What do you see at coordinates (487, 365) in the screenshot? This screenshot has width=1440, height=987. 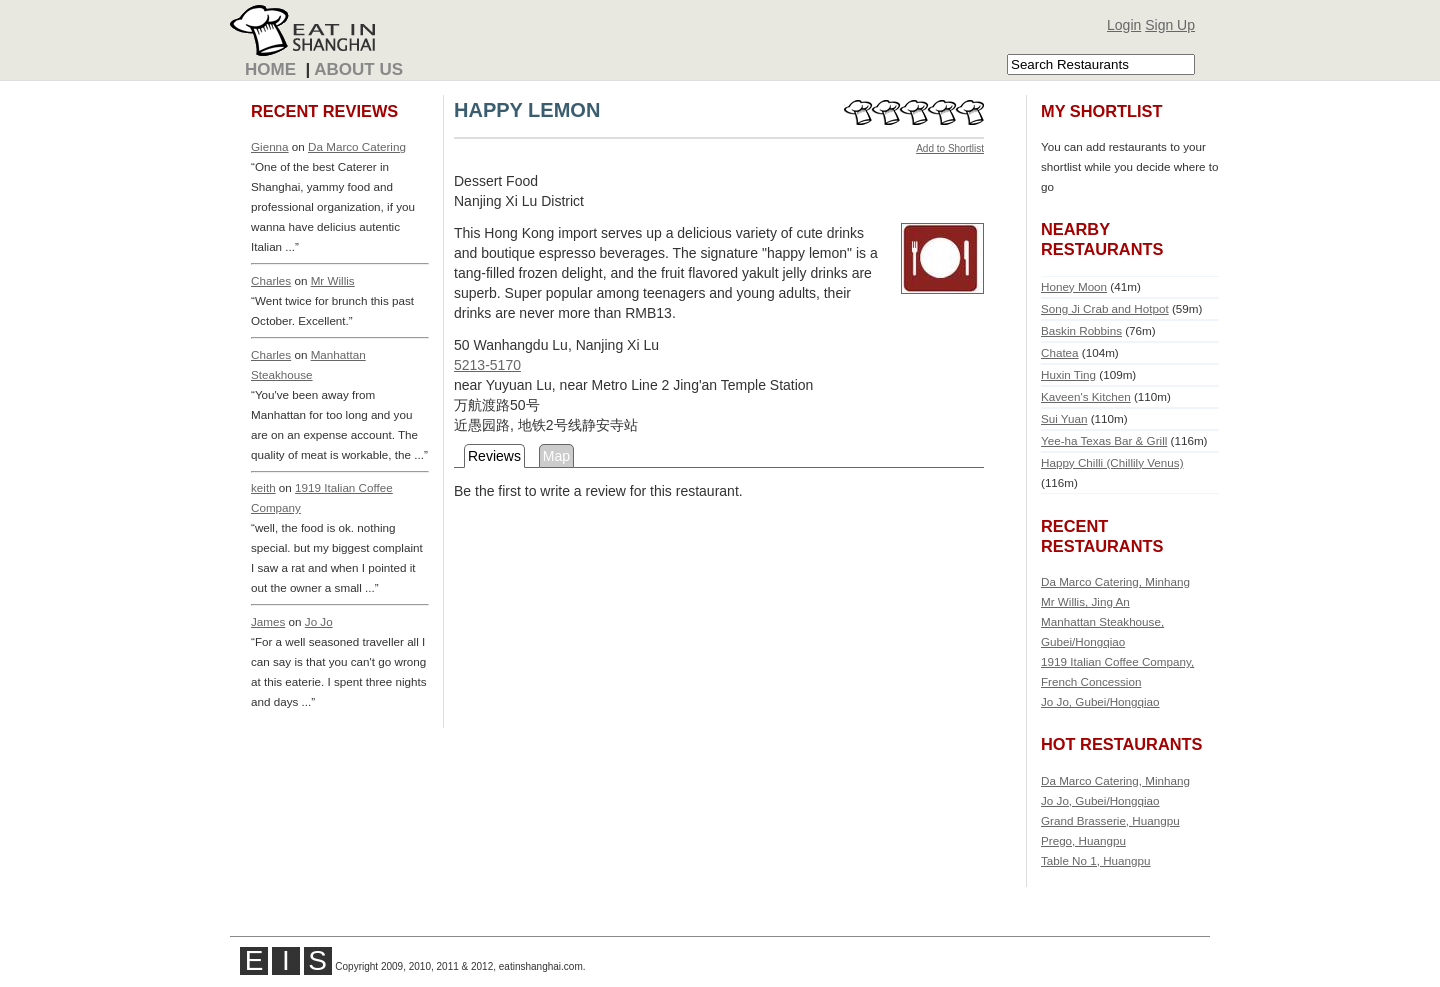 I see `5213-5170` at bounding box center [487, 365].